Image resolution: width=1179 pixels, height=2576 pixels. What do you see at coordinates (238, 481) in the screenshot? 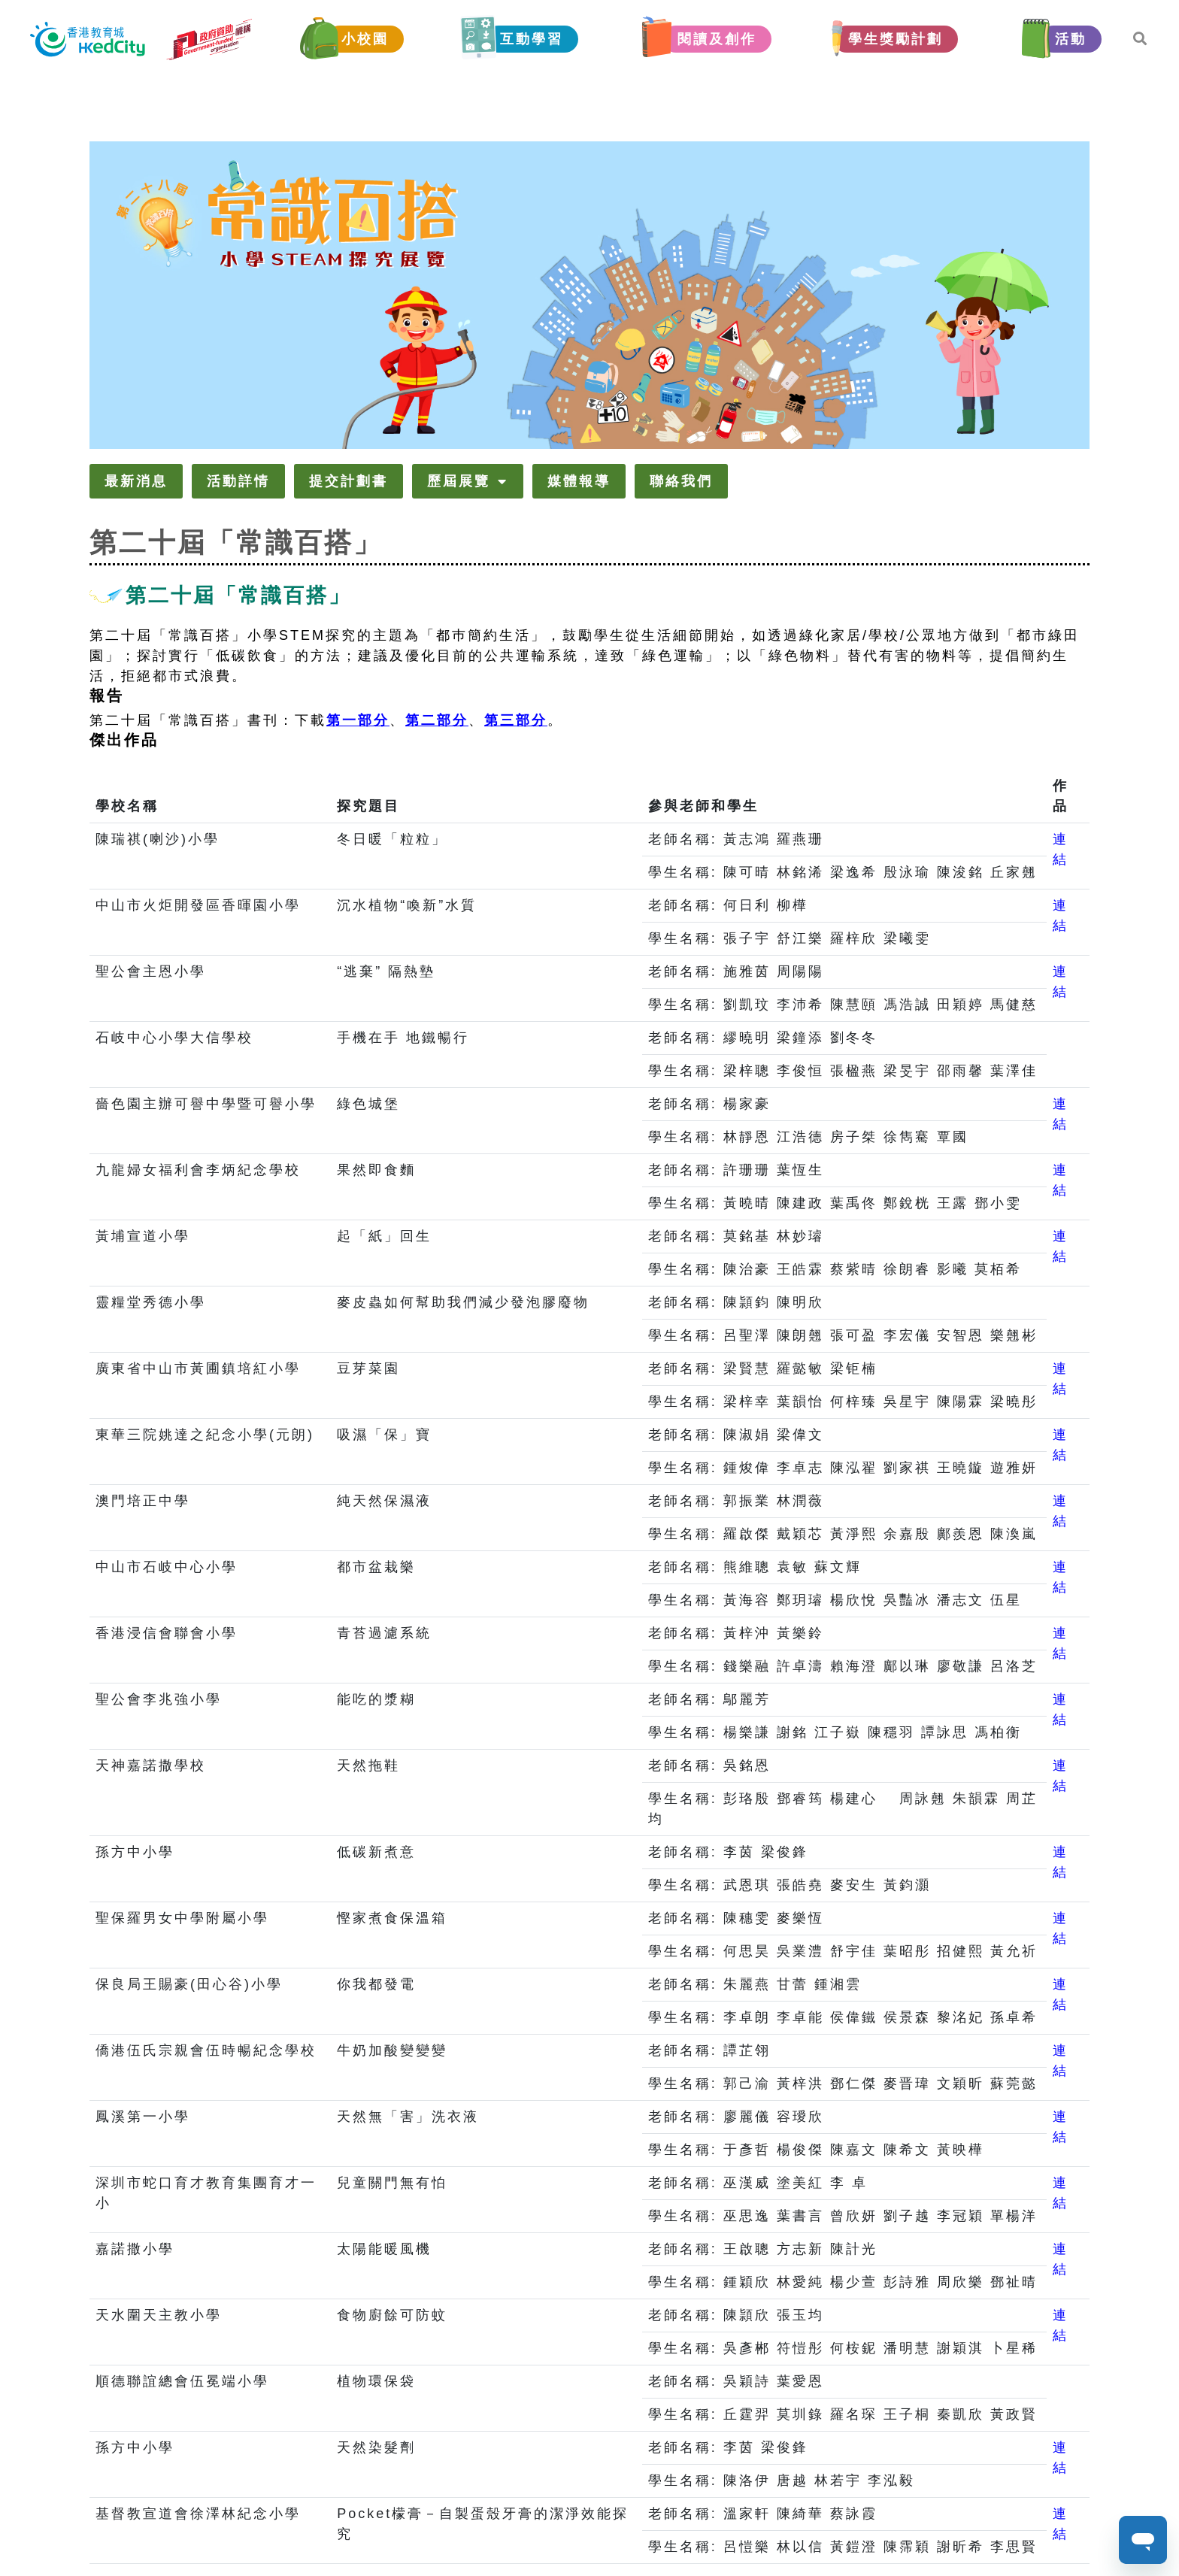
I see `活動詳情` at bounding box center [238, 481].